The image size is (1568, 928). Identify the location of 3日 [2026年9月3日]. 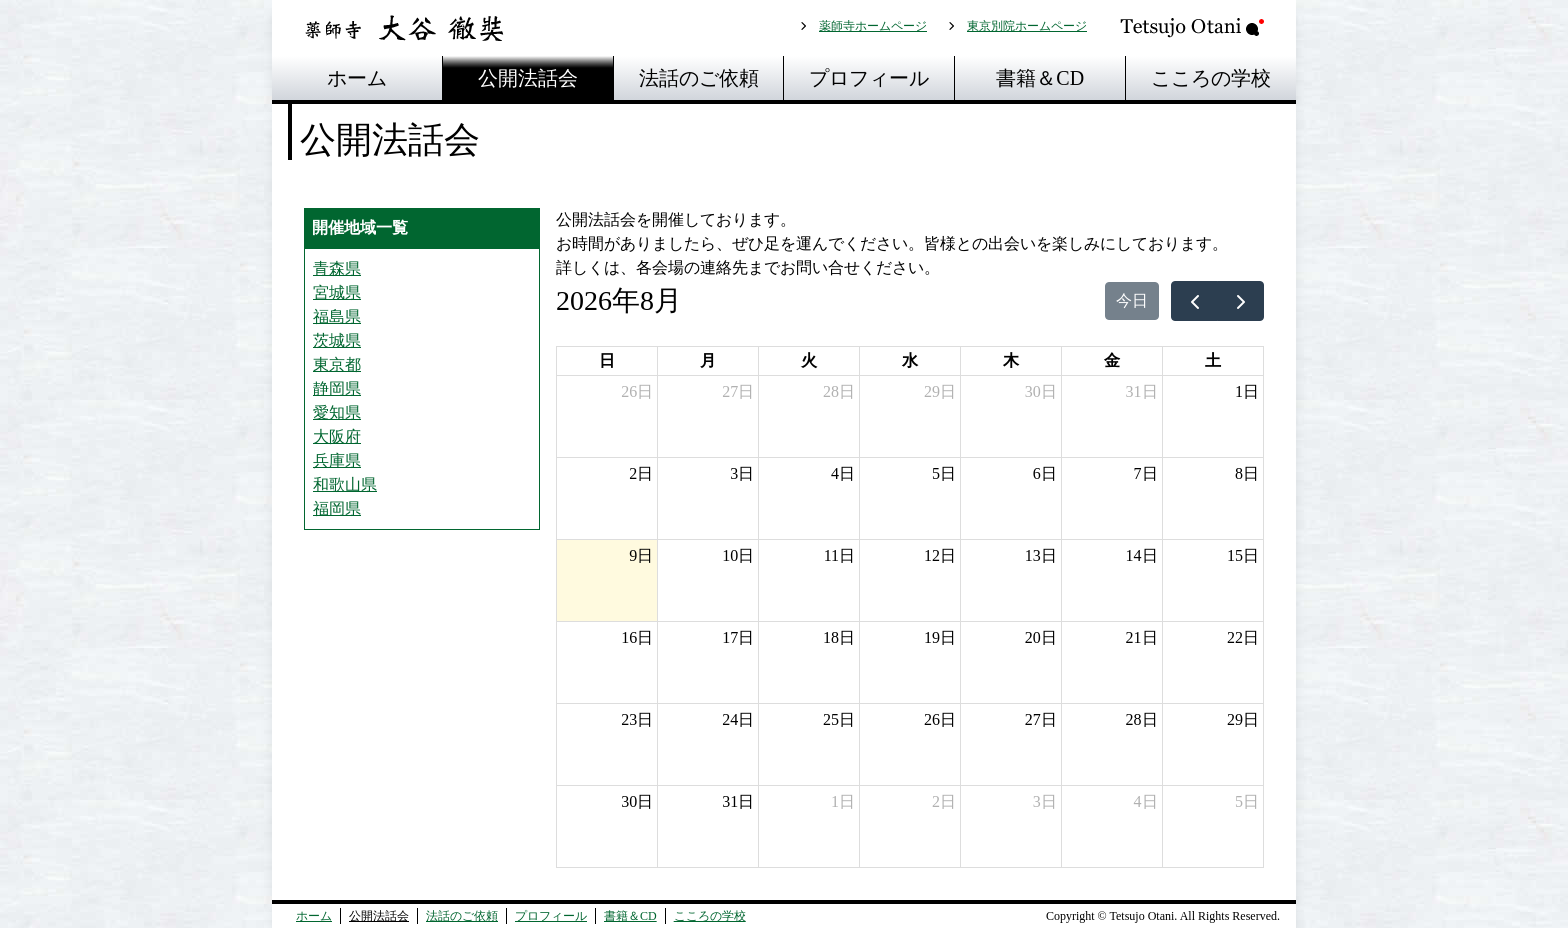
(1045, 801).